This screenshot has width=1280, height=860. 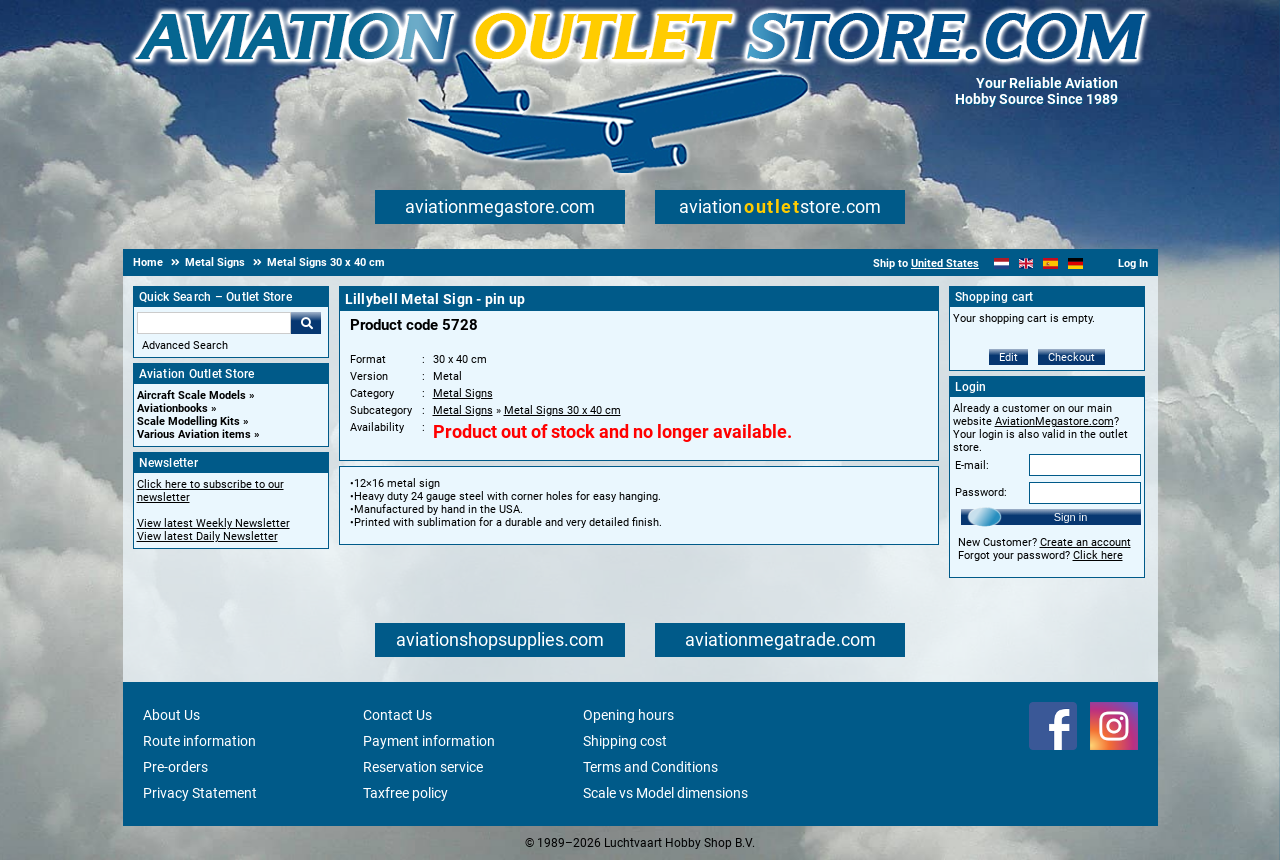 What do you see at coordinates (1071, 357) in the screenshot?
I see `Checkout` at bounding box center [1071, 357].